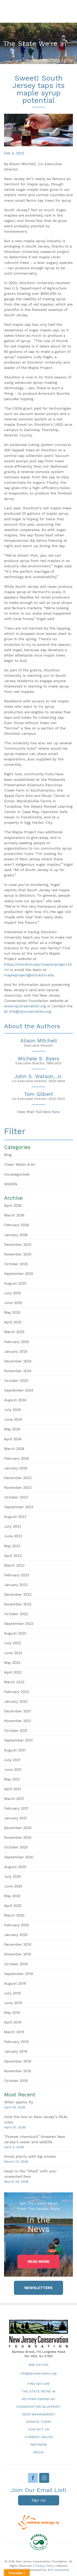  What do you see at coordinates (13, 1653) in the screenshot?
I see `June 2022` at bounding box center [13, 1653].